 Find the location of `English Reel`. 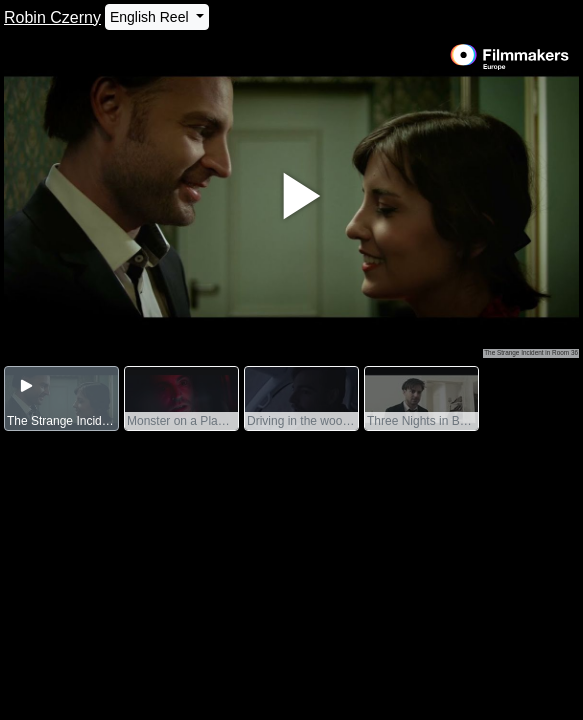

English Reel is located at coordinates (151, 17).